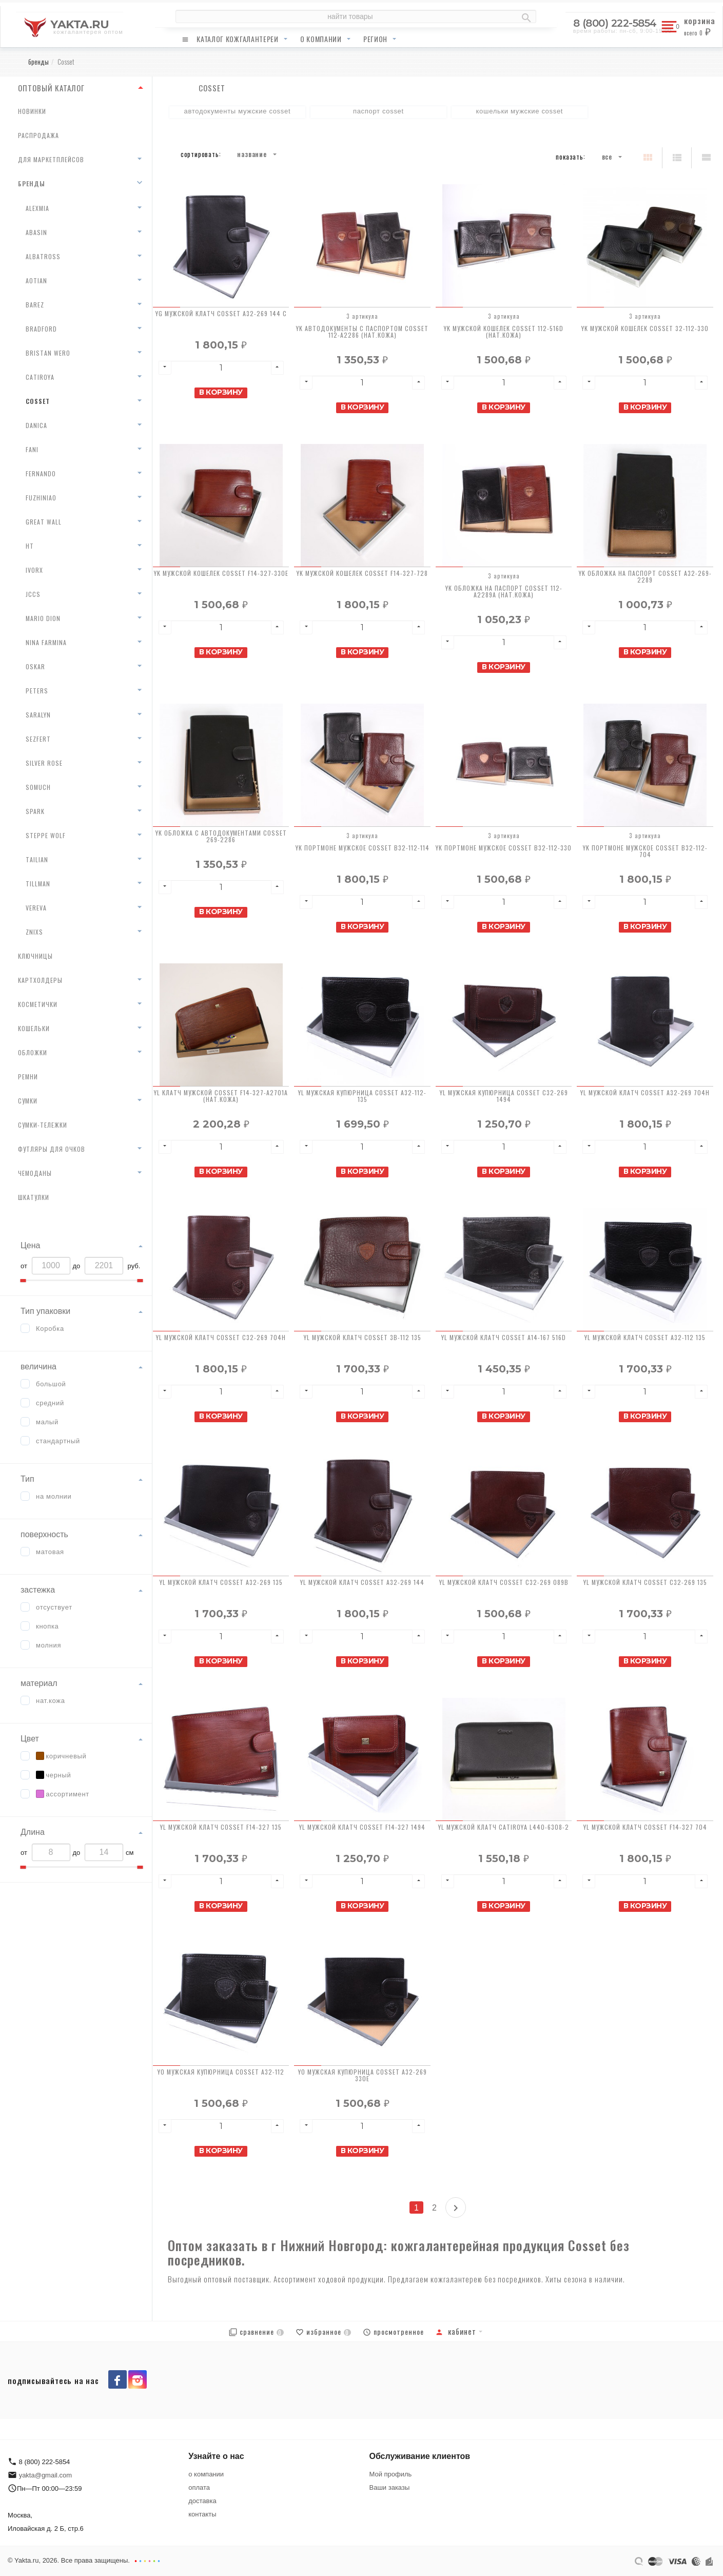 The image size is (723, 2576). What do you see at coordinates (40, 377) in the screenshot?
I see `Catiroya` at bounding box center [40, 377].